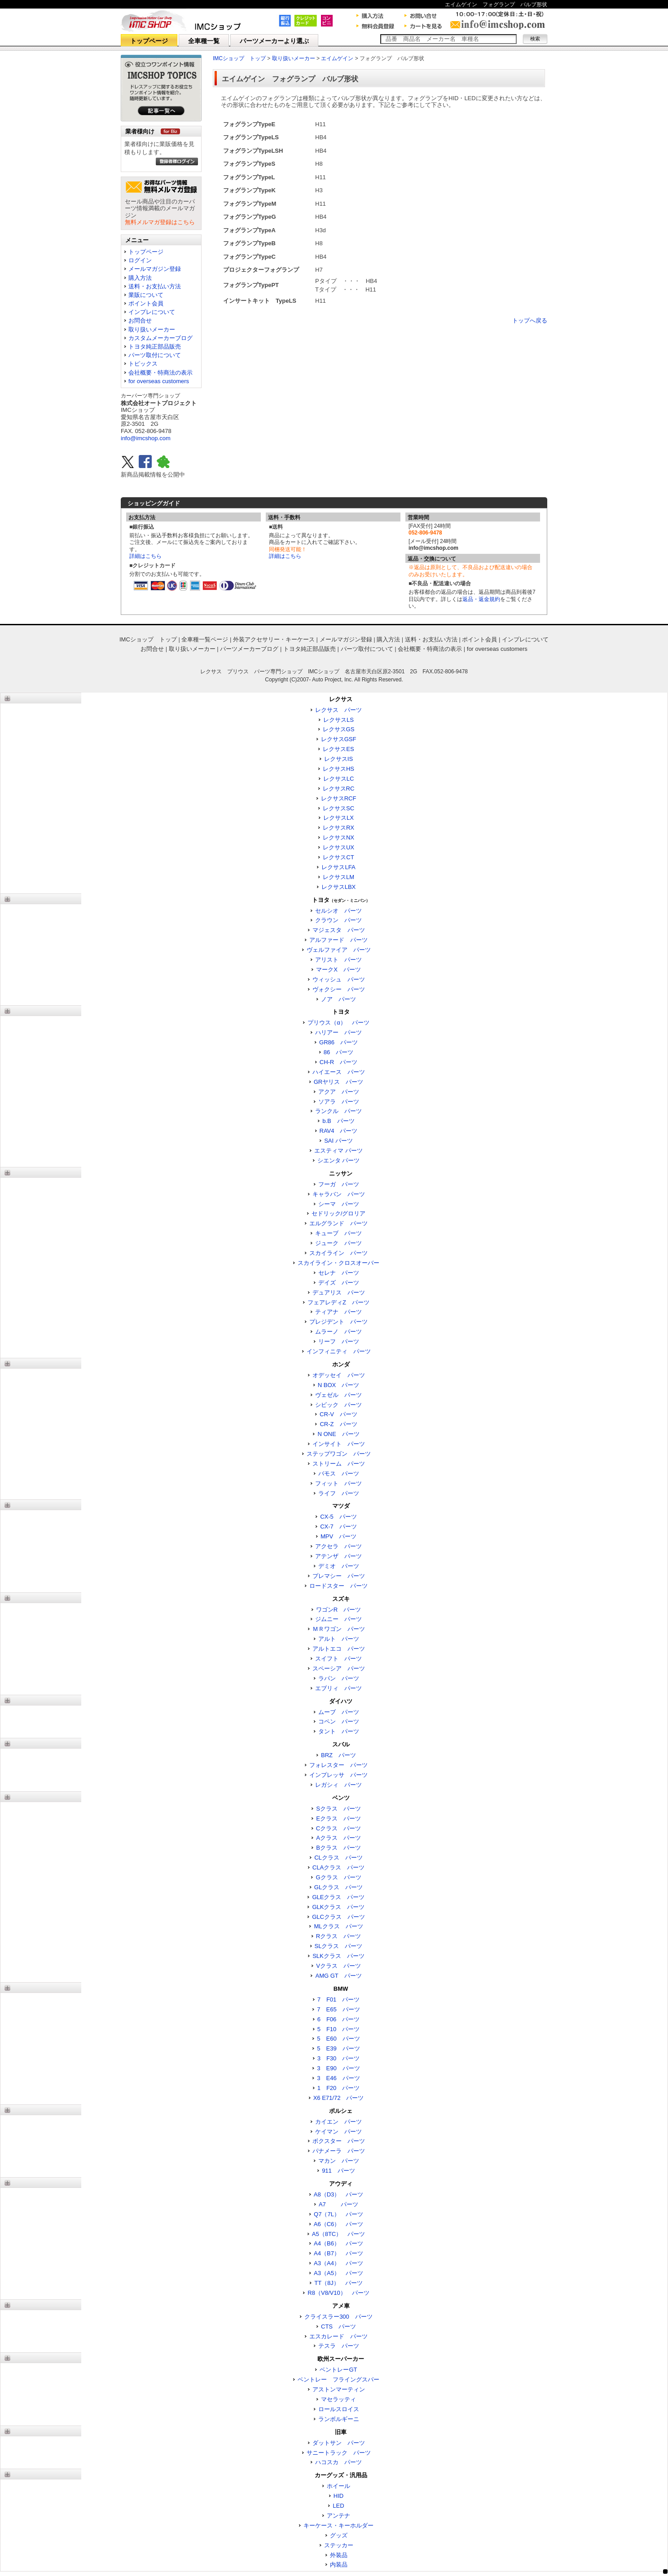 This screenshot has height=2576, width=668. What do you see at coordinates (338, 2243) in the screenshot?
I see `A4（B6） パーツ` at bounding box center [338, 2243].